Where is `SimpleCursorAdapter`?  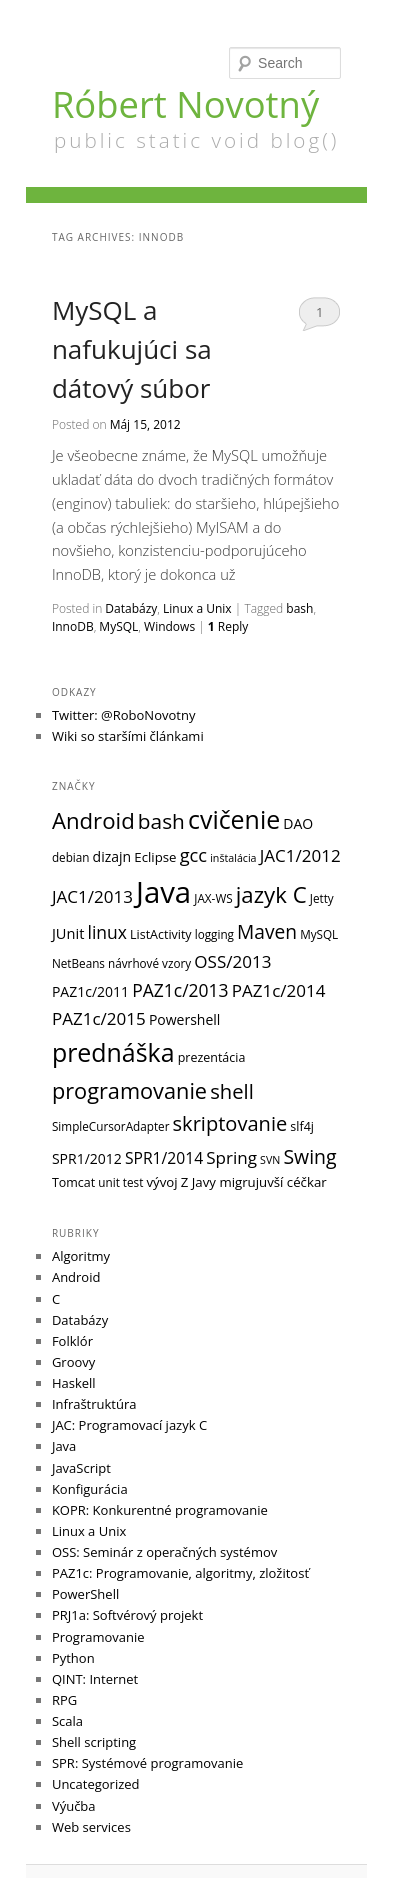
SimpleCursorAdapter is located at coordinates (111, 1126).